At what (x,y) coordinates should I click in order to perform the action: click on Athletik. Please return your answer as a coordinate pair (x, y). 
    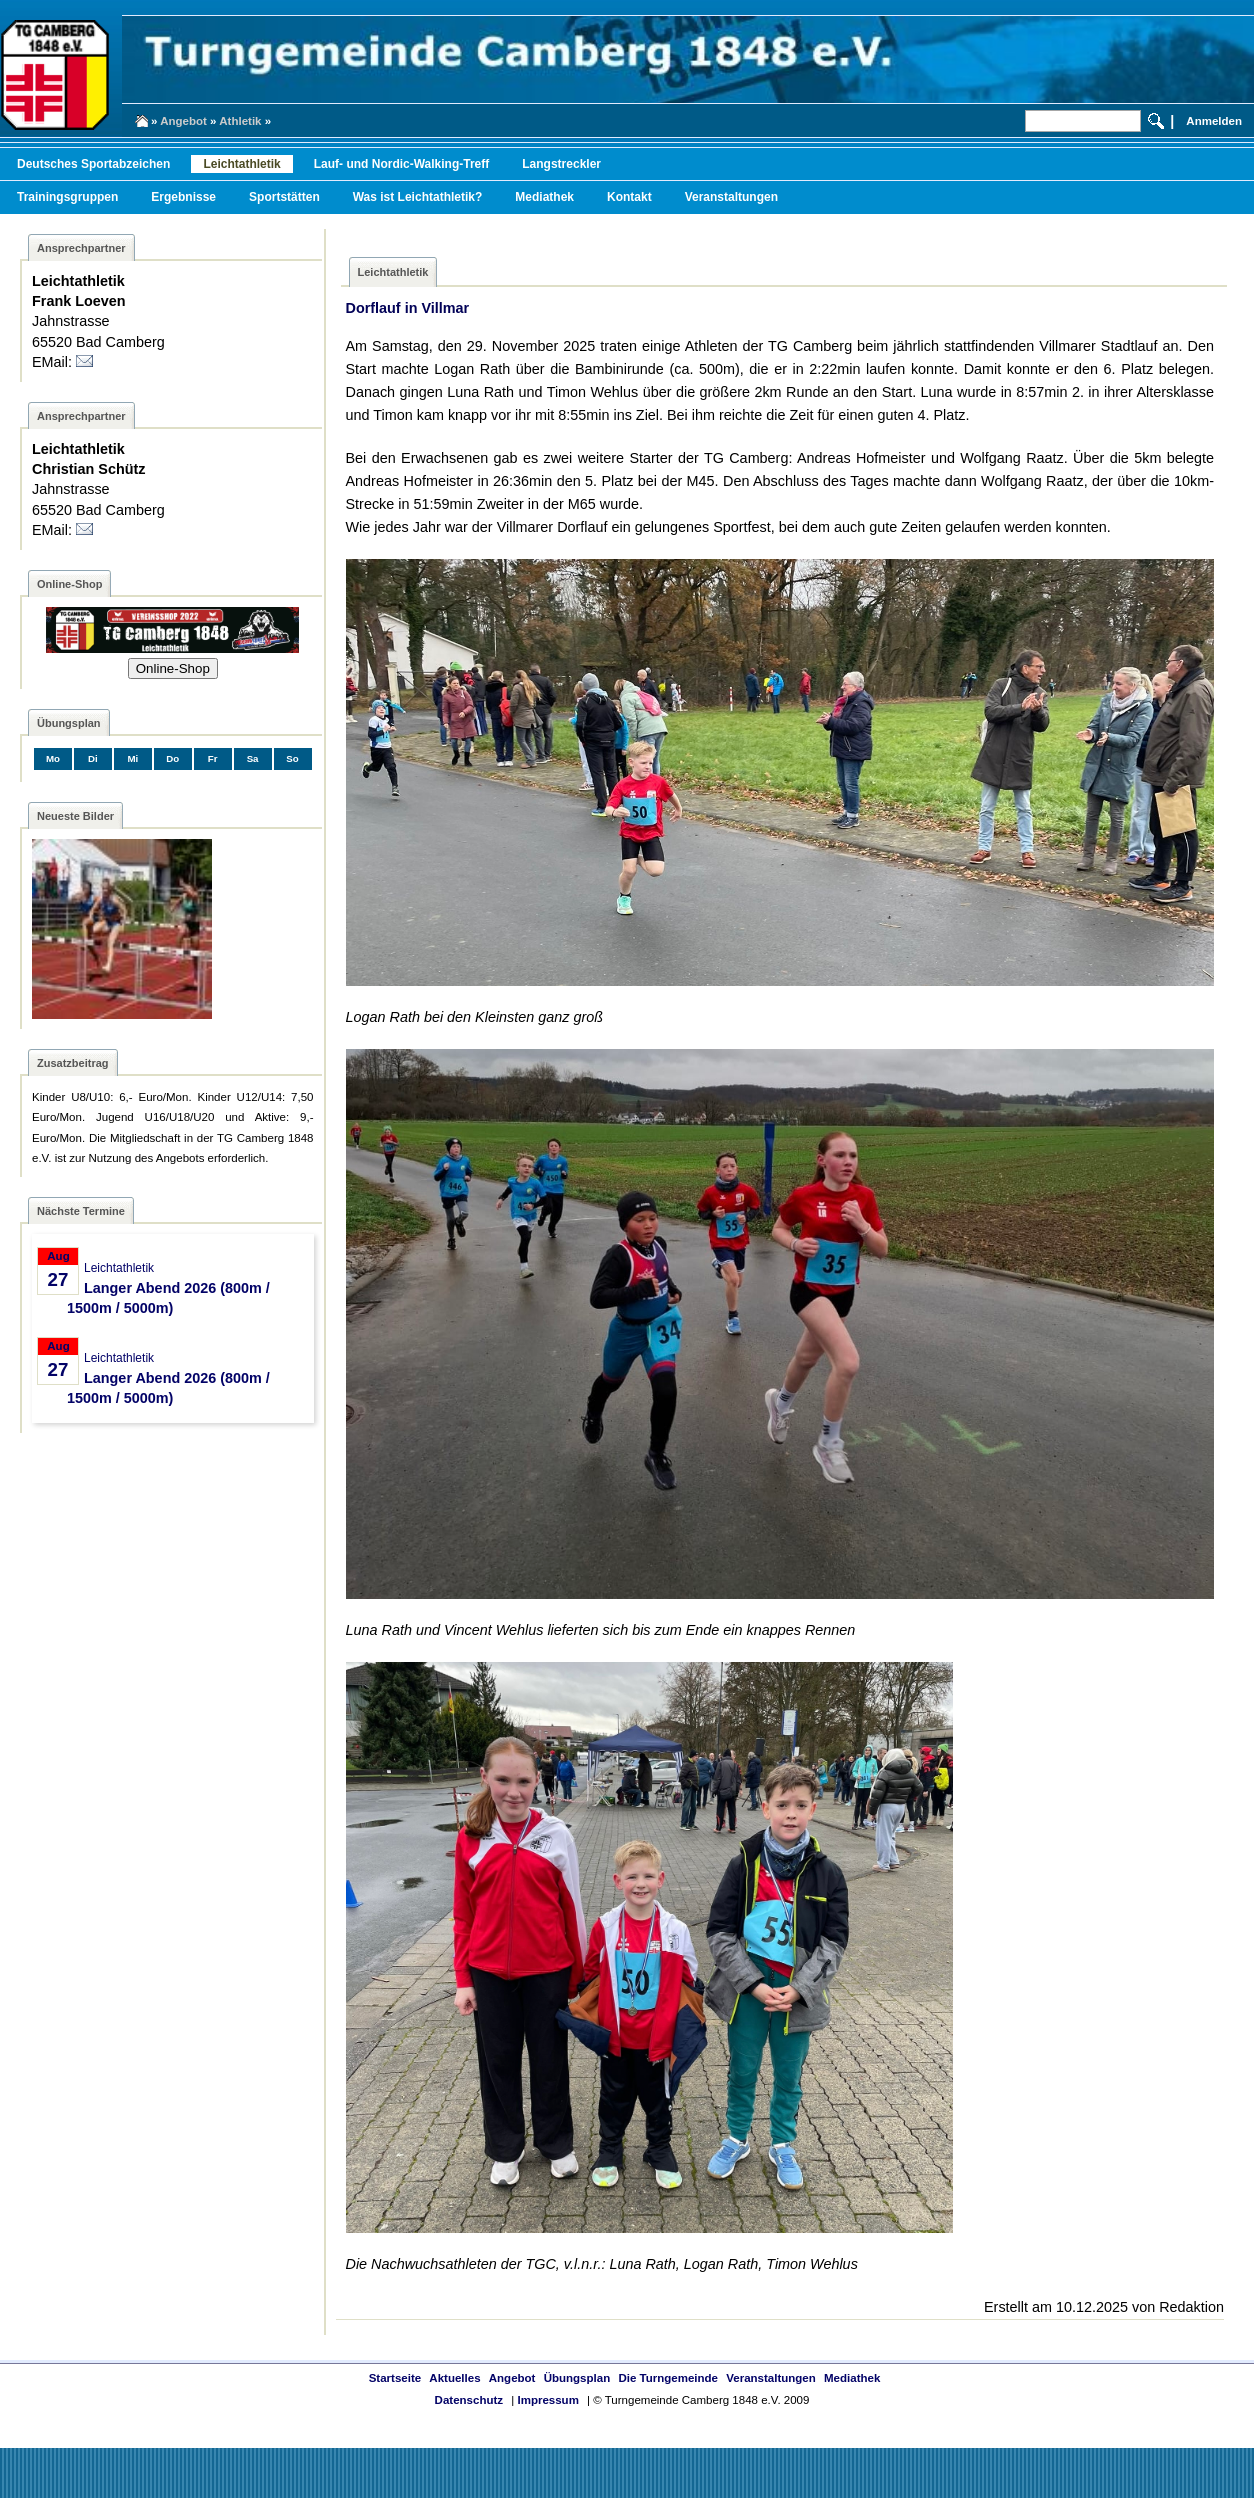
    Looking at the image, I should click on (240, 121).